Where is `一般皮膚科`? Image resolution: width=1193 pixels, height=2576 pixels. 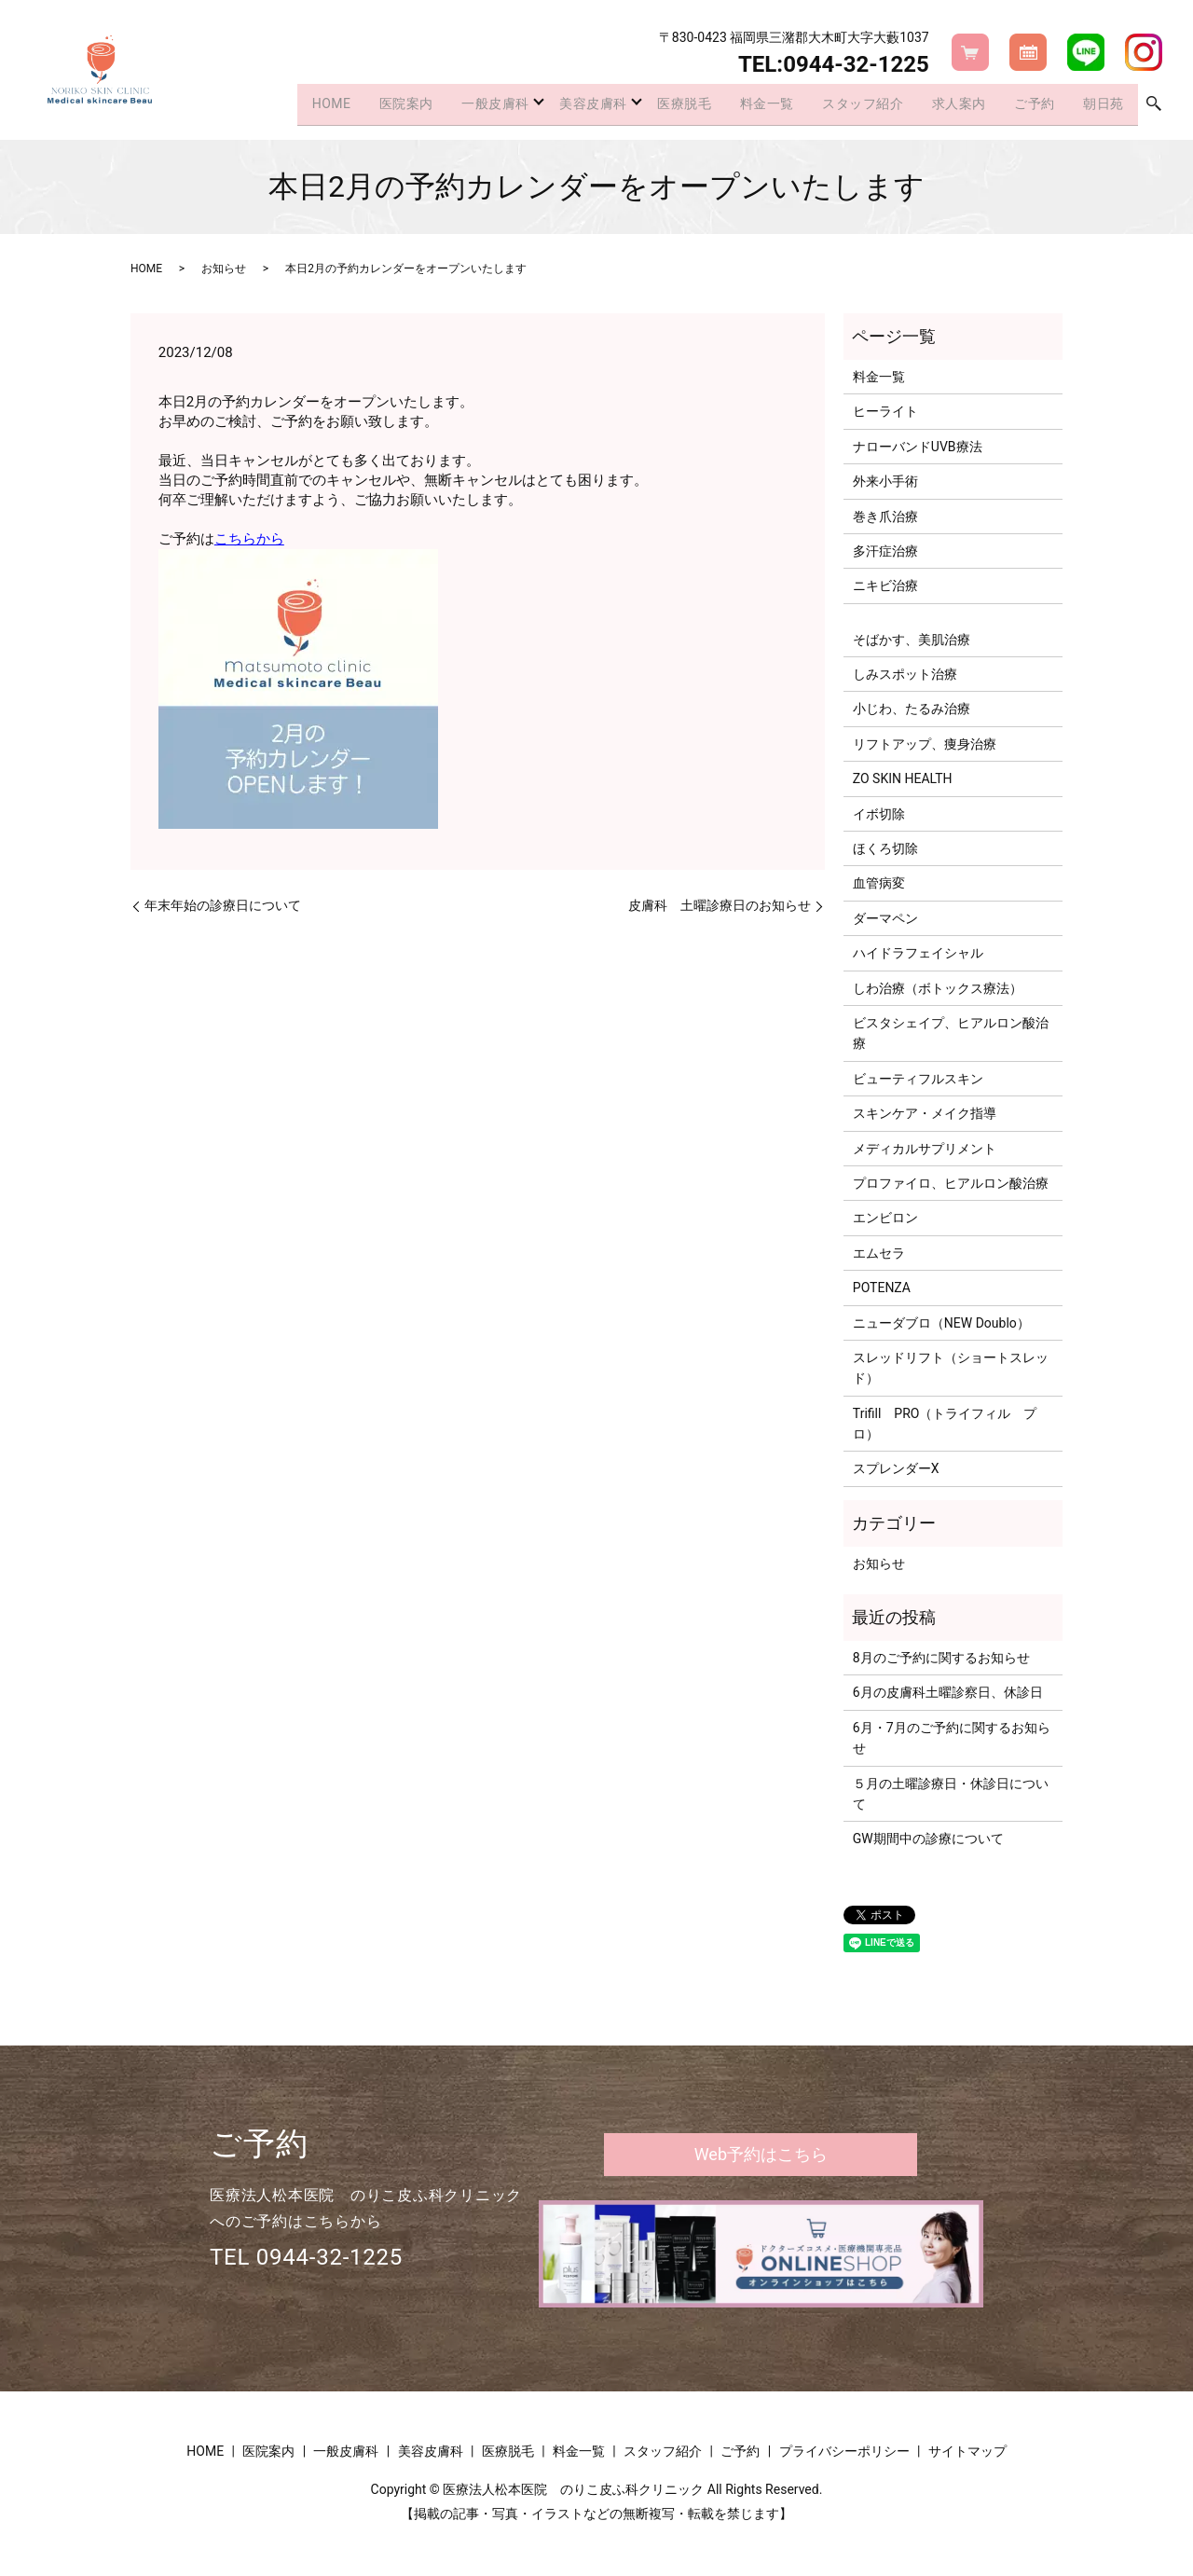
一般皮膚科 is located at coordinates (454, 106).